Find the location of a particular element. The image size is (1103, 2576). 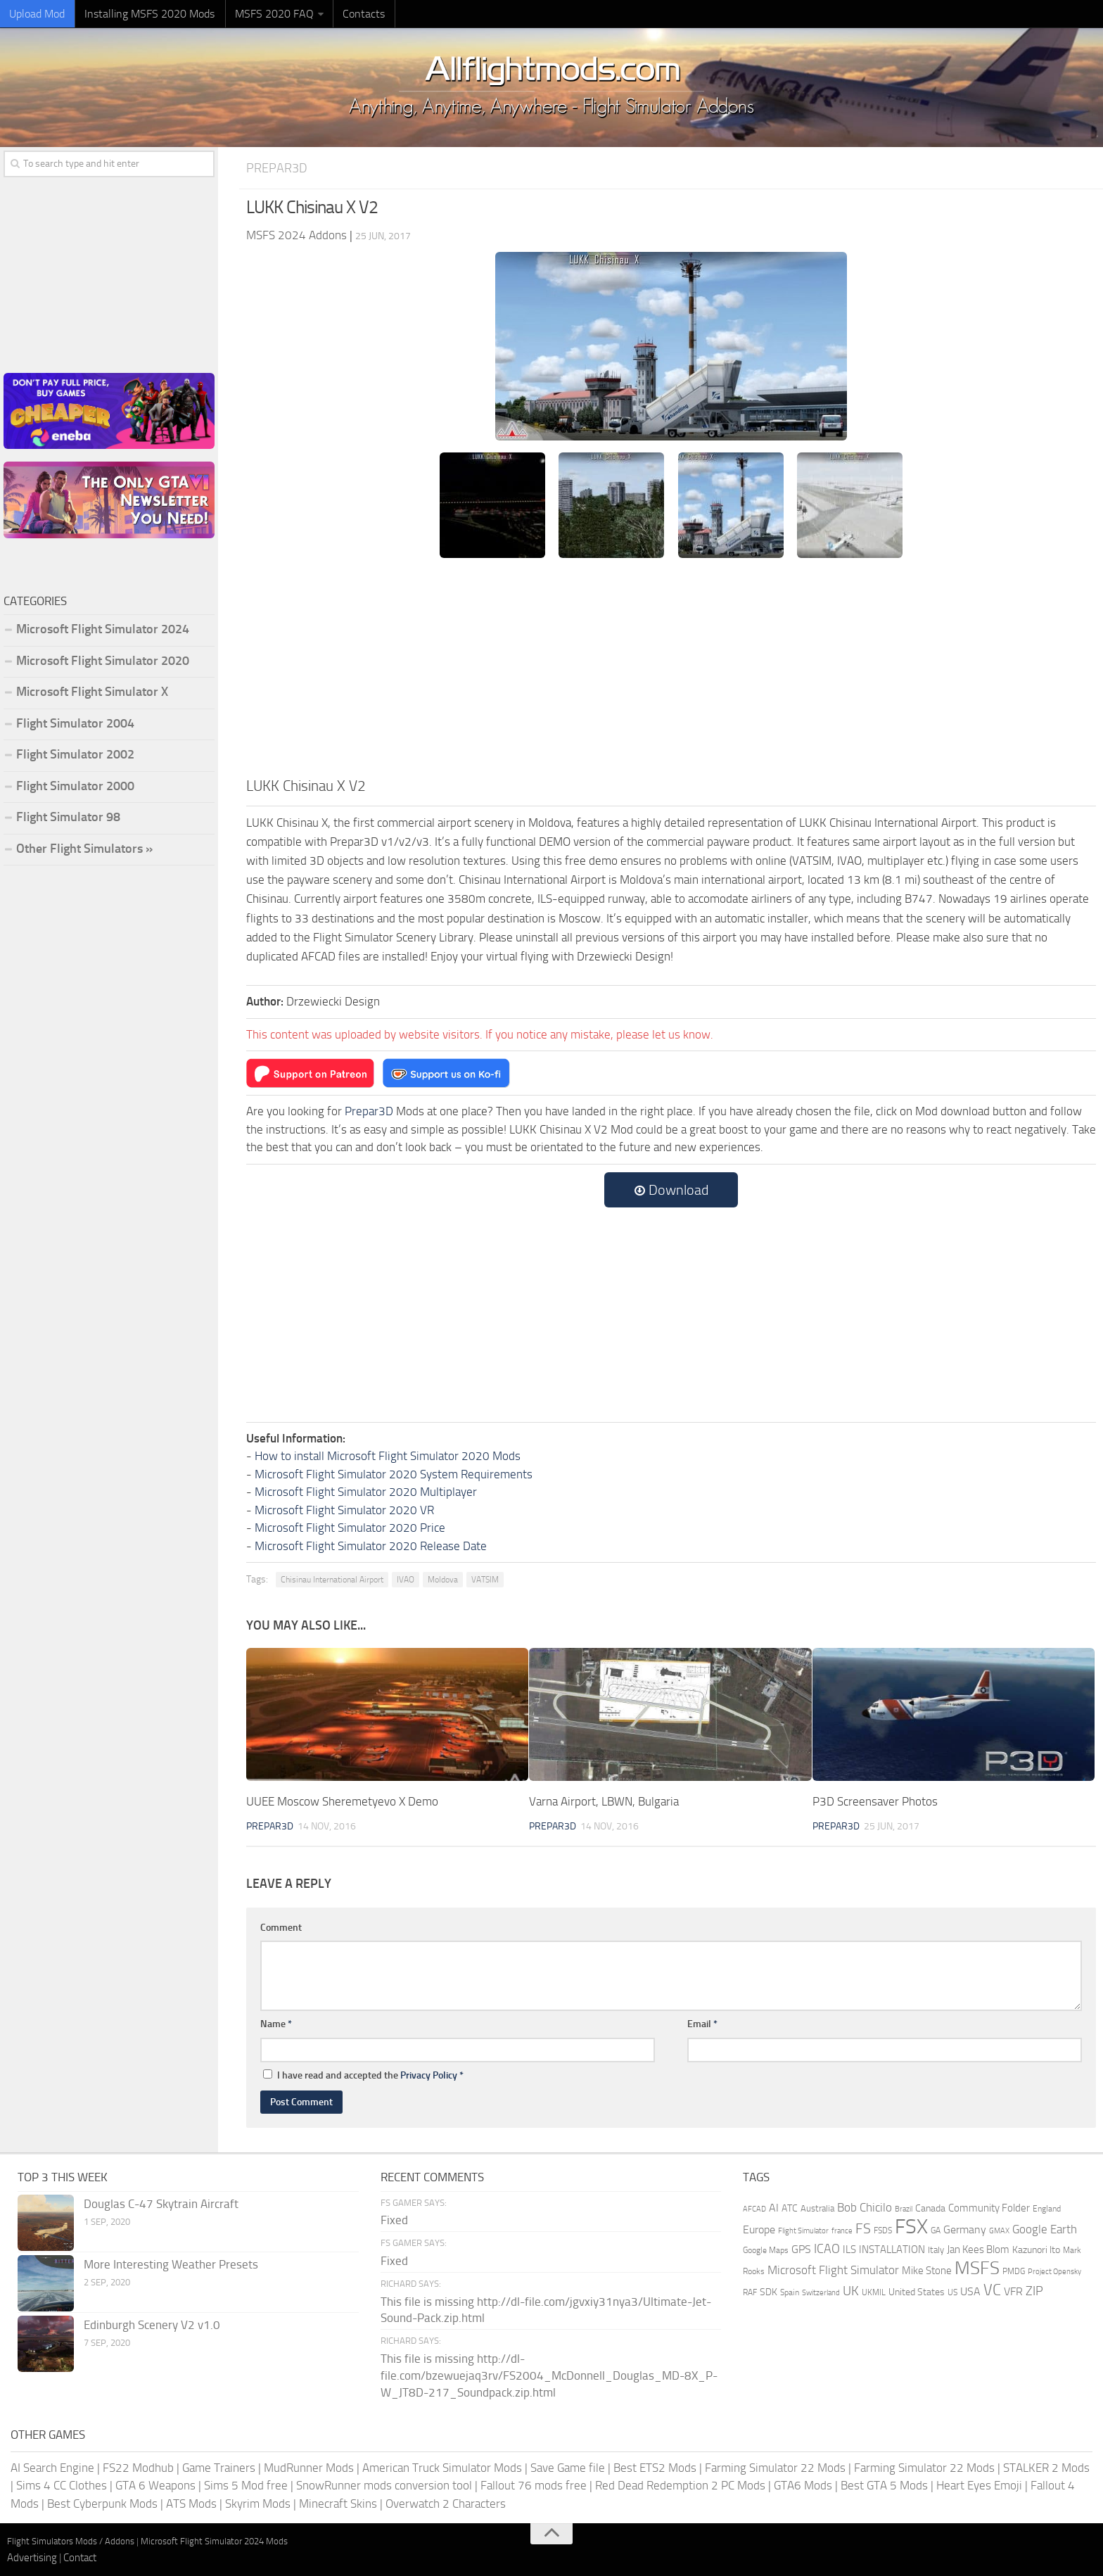

GMAX [GMAX (148 items)] is located at coordinates (999, 2230).